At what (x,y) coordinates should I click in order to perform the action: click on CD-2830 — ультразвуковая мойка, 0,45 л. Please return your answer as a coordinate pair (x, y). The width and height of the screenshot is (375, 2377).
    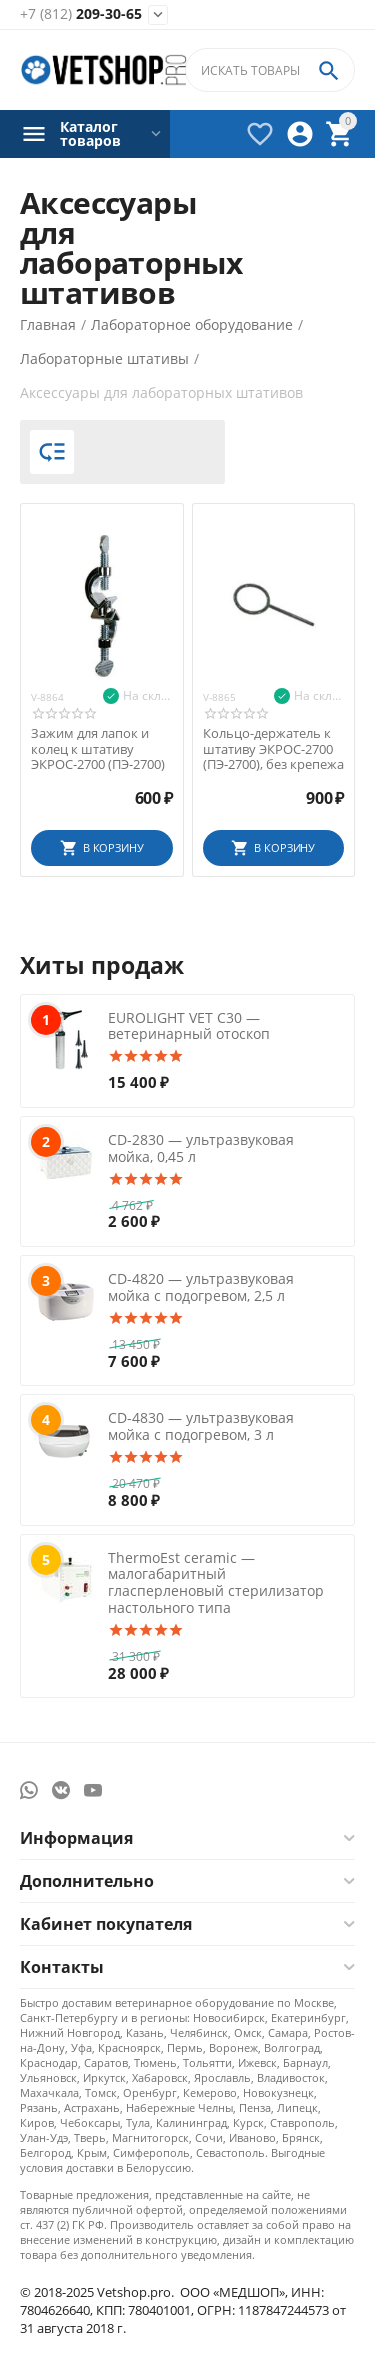
    Looking at the image, I should click on (201, 1148).